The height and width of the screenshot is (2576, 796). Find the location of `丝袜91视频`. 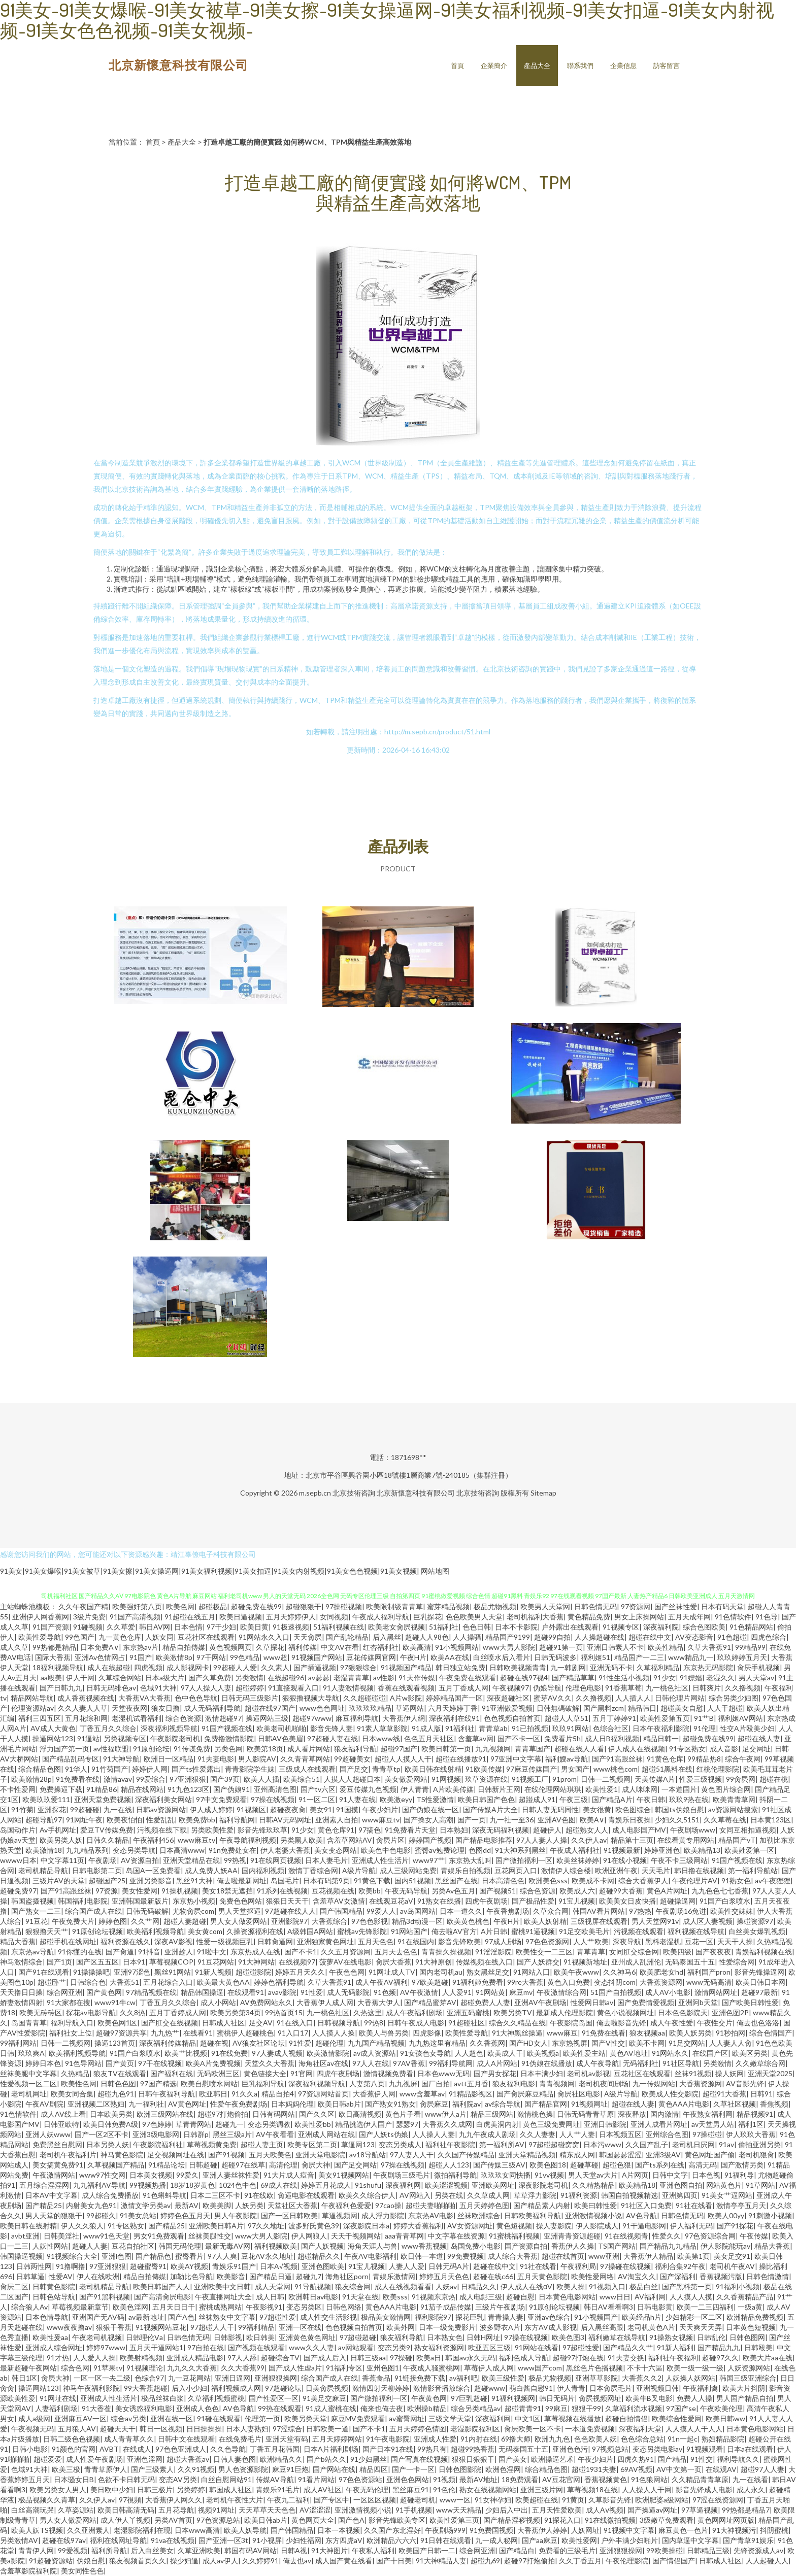

丝袜91视频 is located at coordinates (693, 2073).